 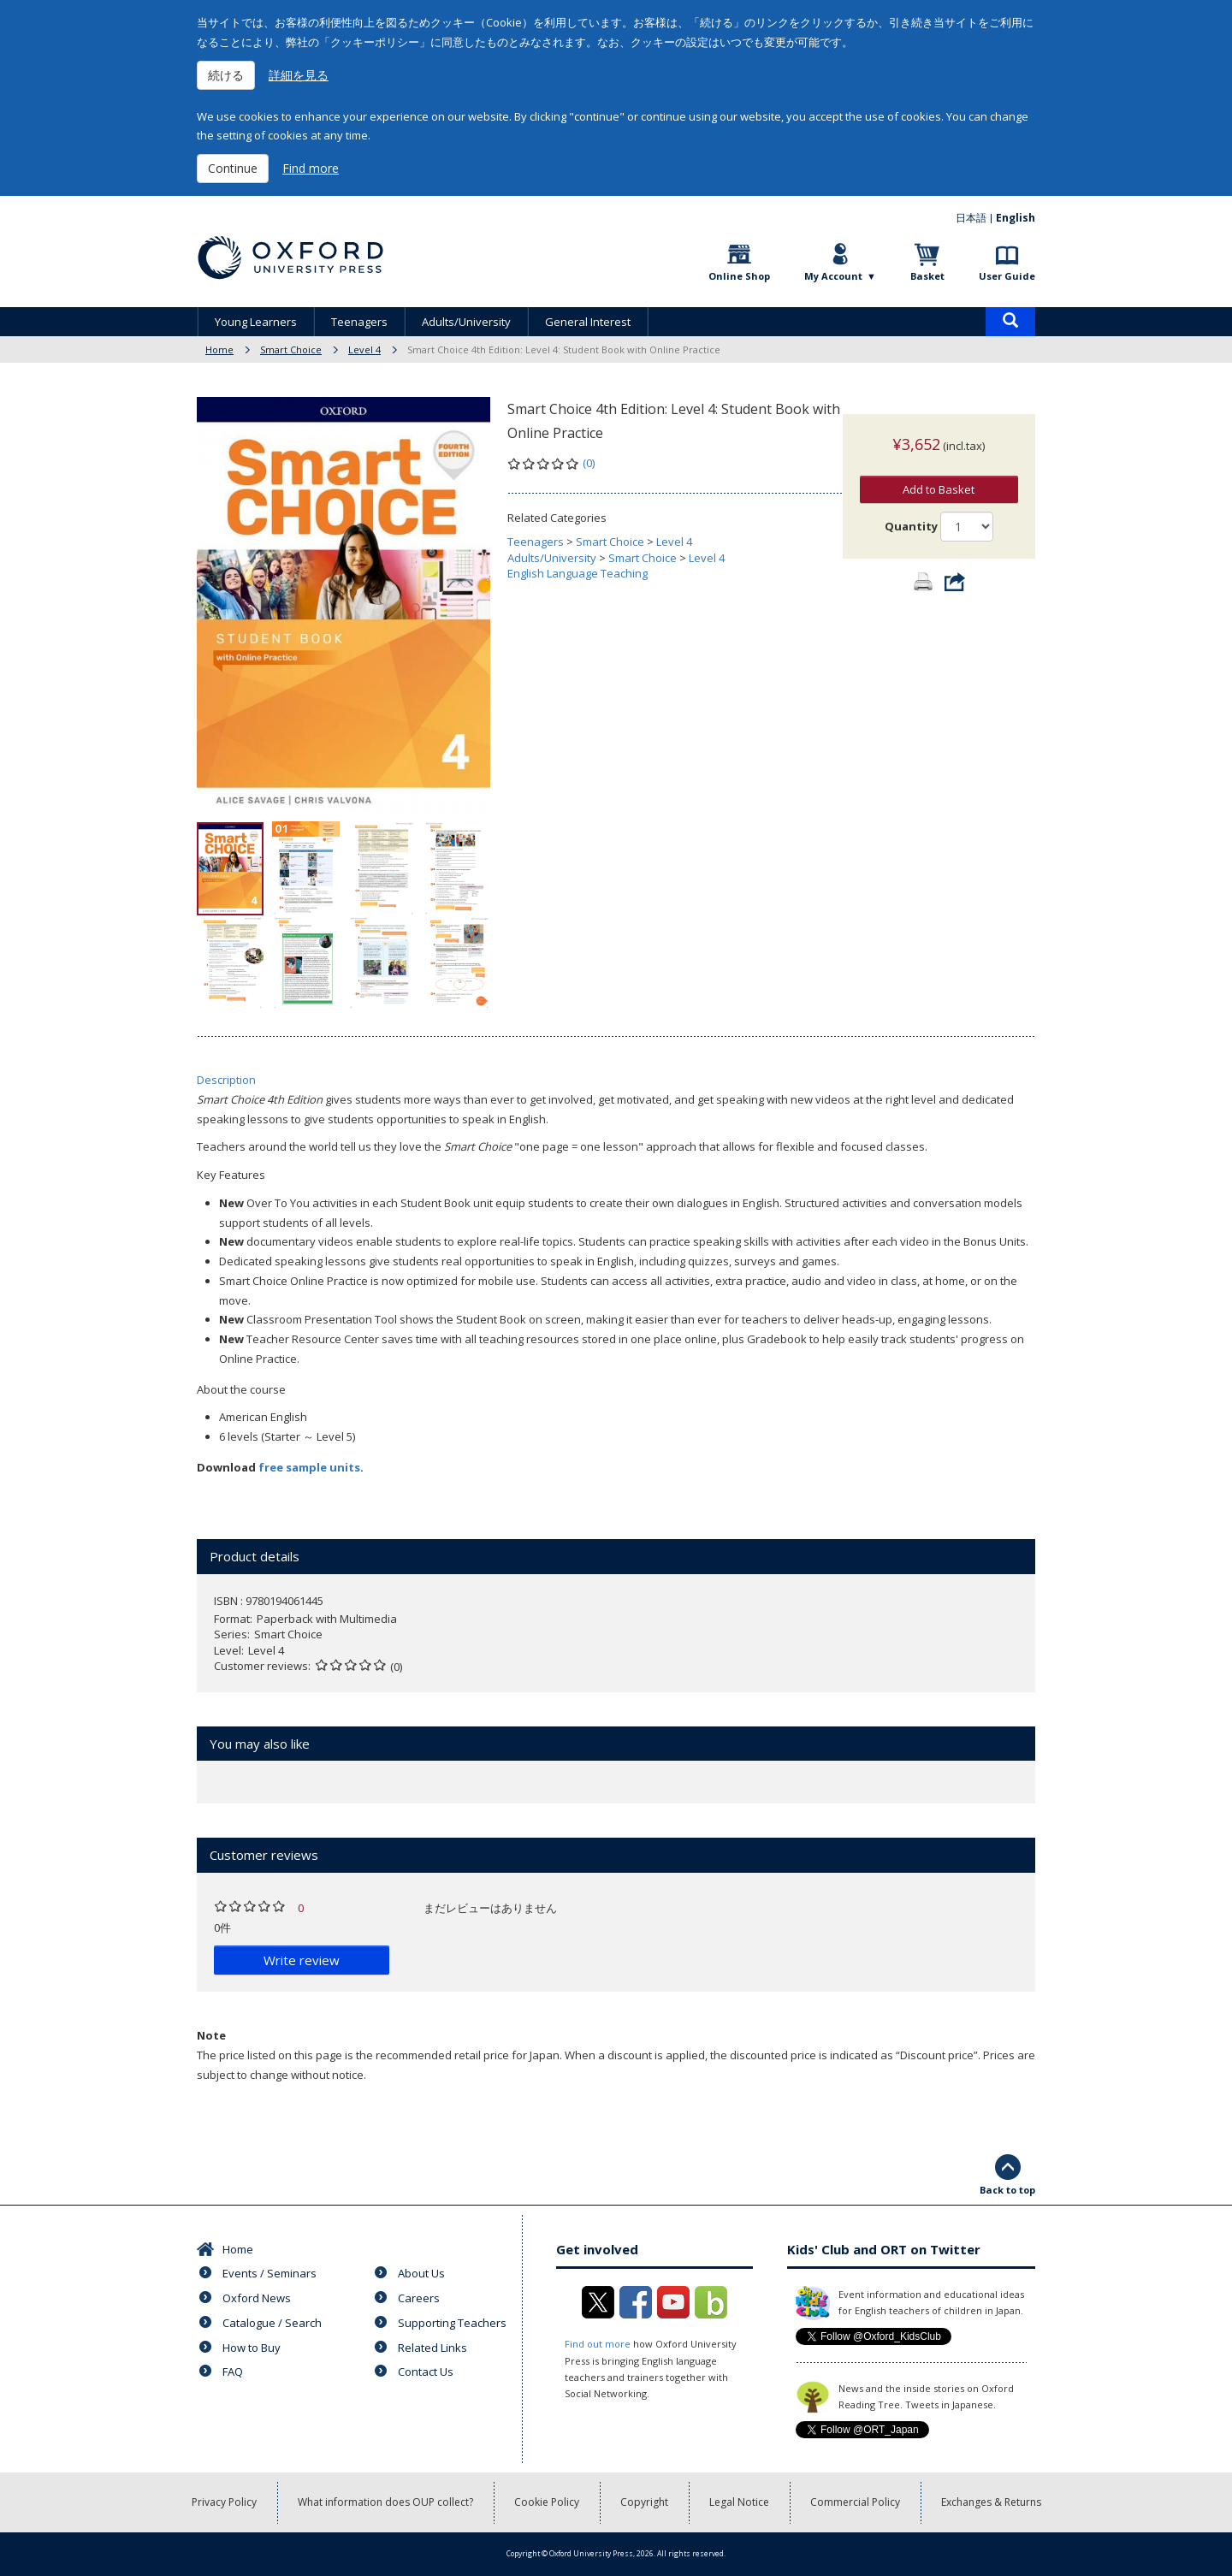 I want to click on free sample units, so click(x=309, y=1467).